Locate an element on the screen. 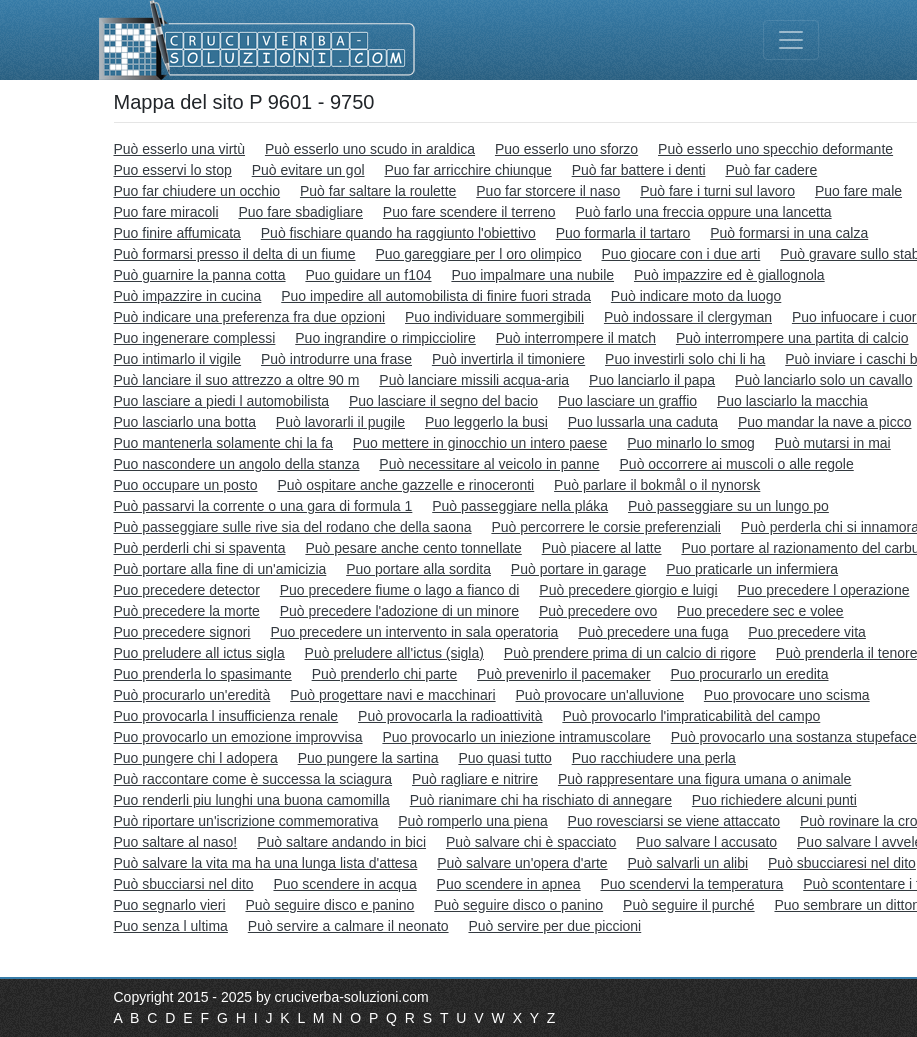 The height and width of the screenshot is (1037, 917). Puo provocarlo un emozione improvvisa is located at coordinates (238, 737).